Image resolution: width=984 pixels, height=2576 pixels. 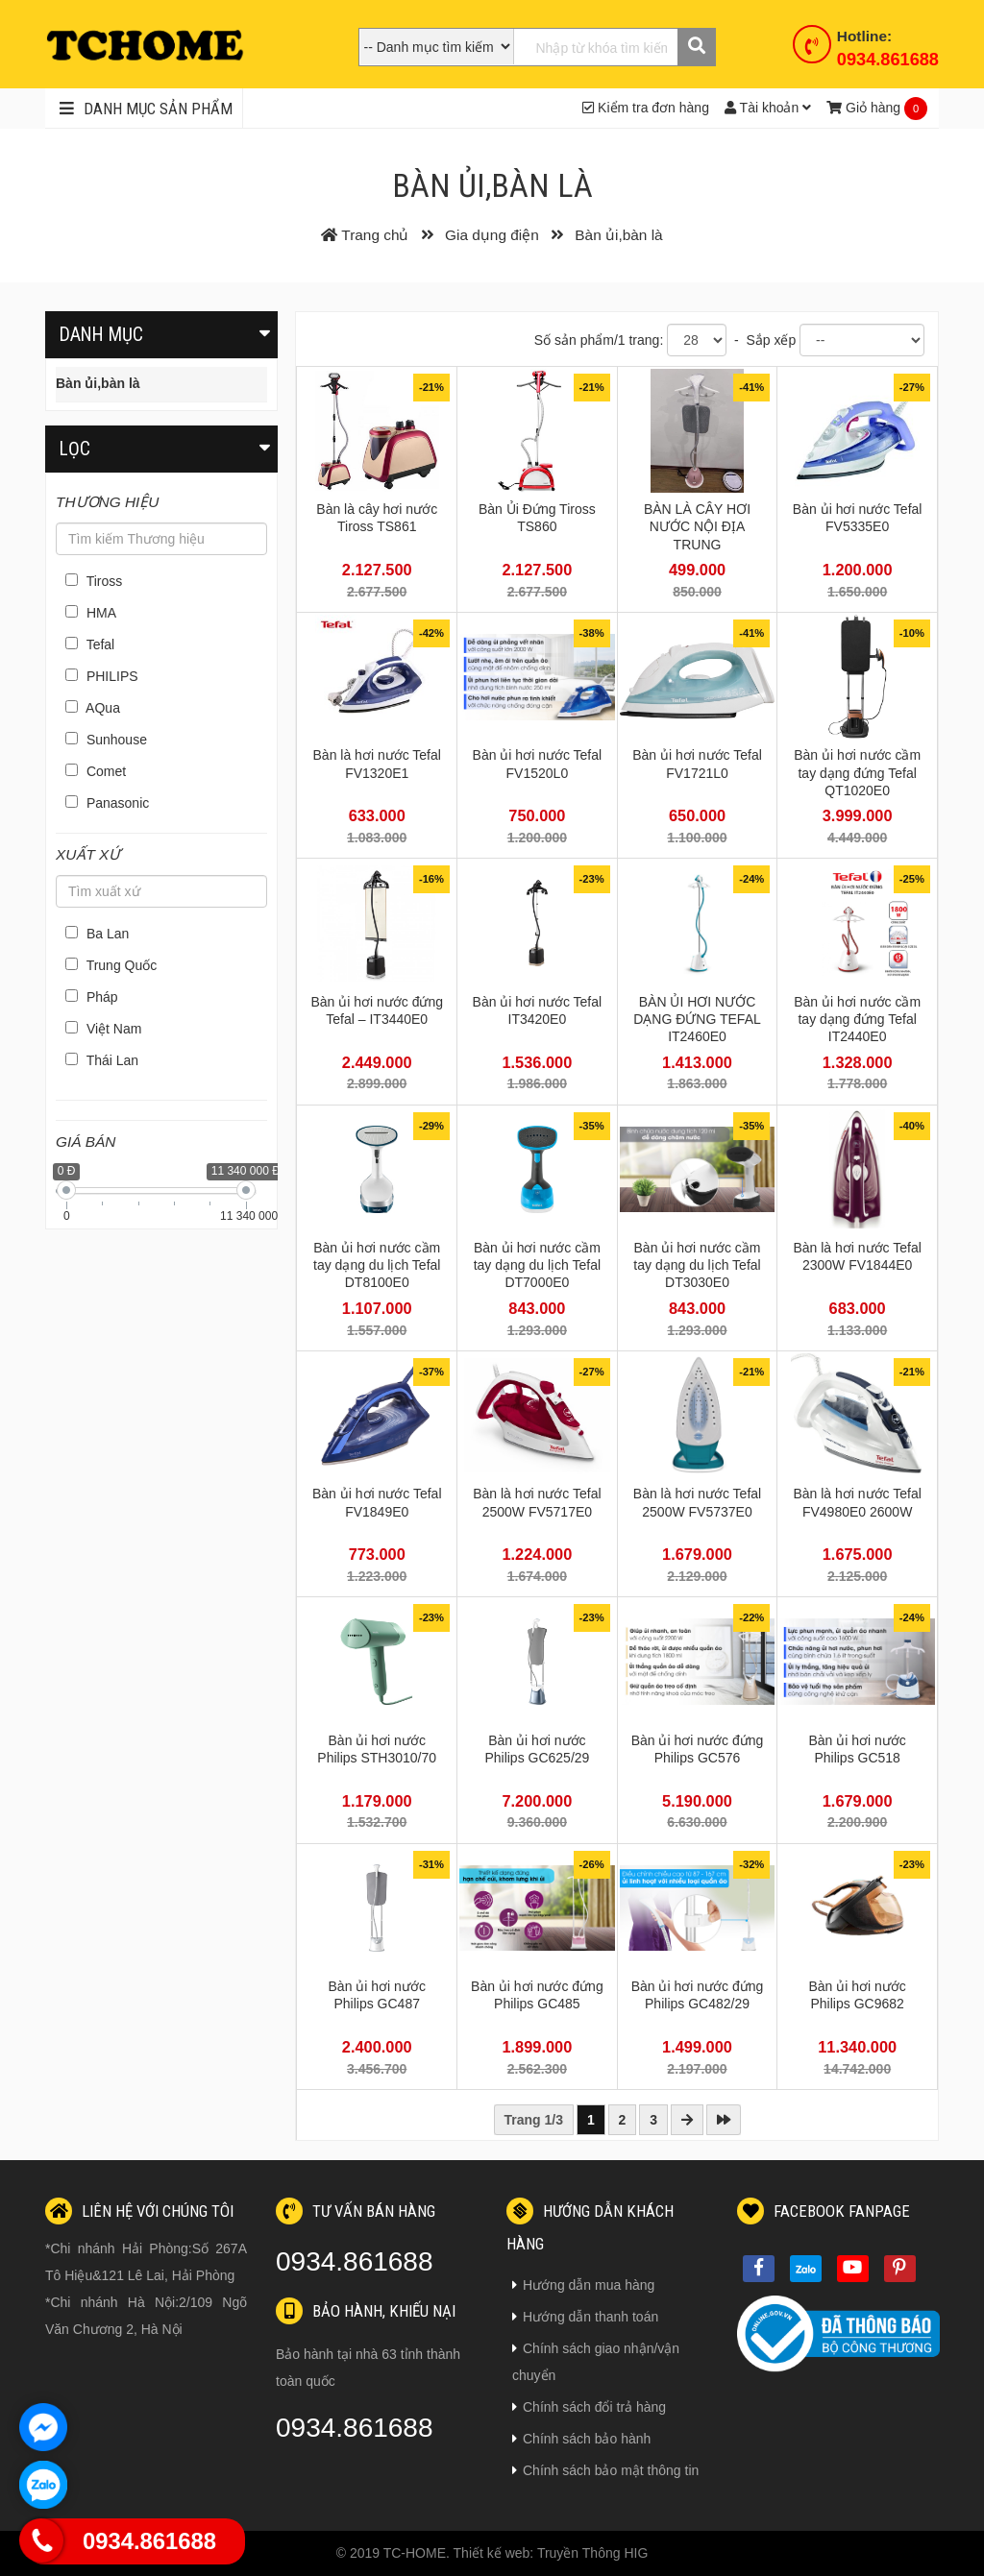 I want to click on Bàn ủi hơi nước cầm tay dạng đứng Tefal IT2440E0, so click(x=857, y=1019).